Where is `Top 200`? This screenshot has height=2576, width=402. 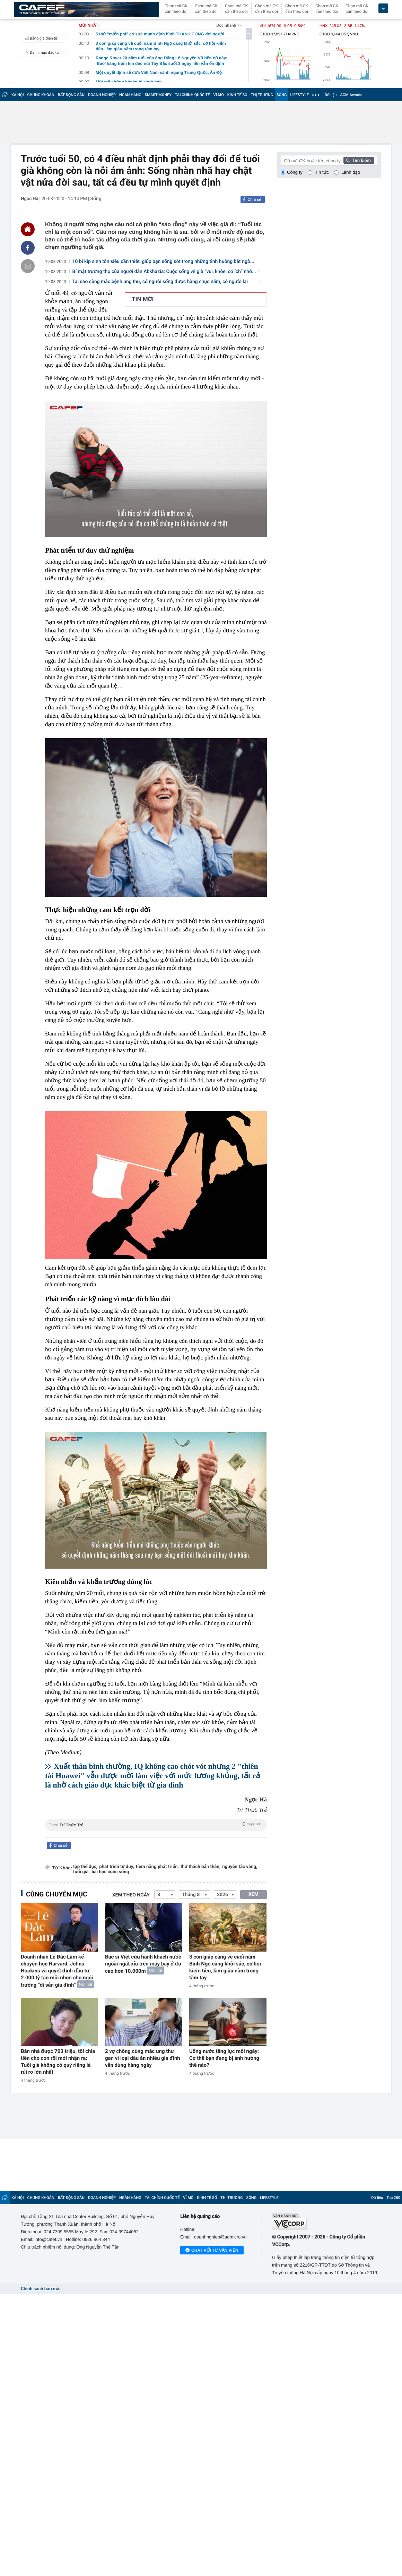
Top 200 is located at coordinates (393, 2197).